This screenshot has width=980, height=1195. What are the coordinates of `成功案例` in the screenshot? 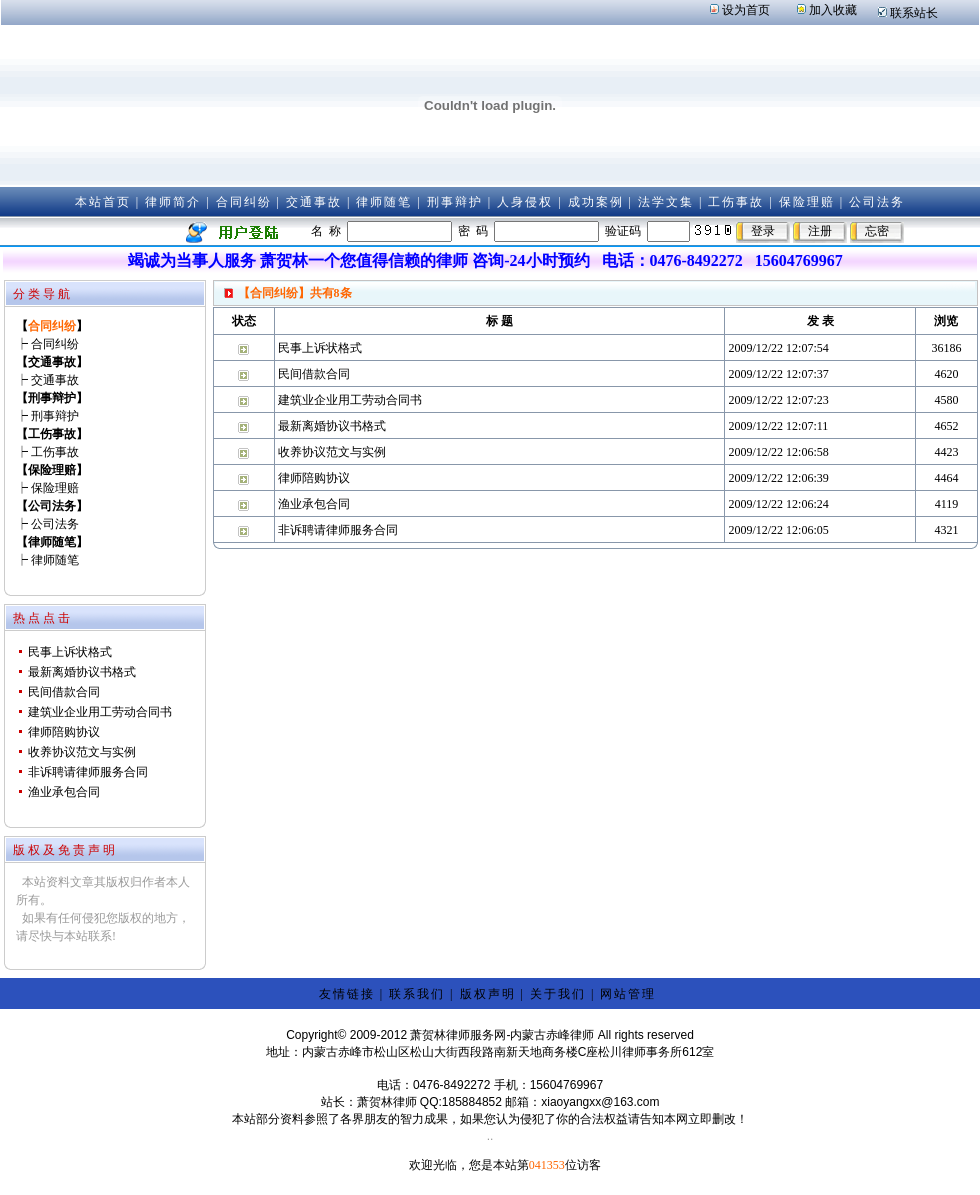 It's located at (596, 202).